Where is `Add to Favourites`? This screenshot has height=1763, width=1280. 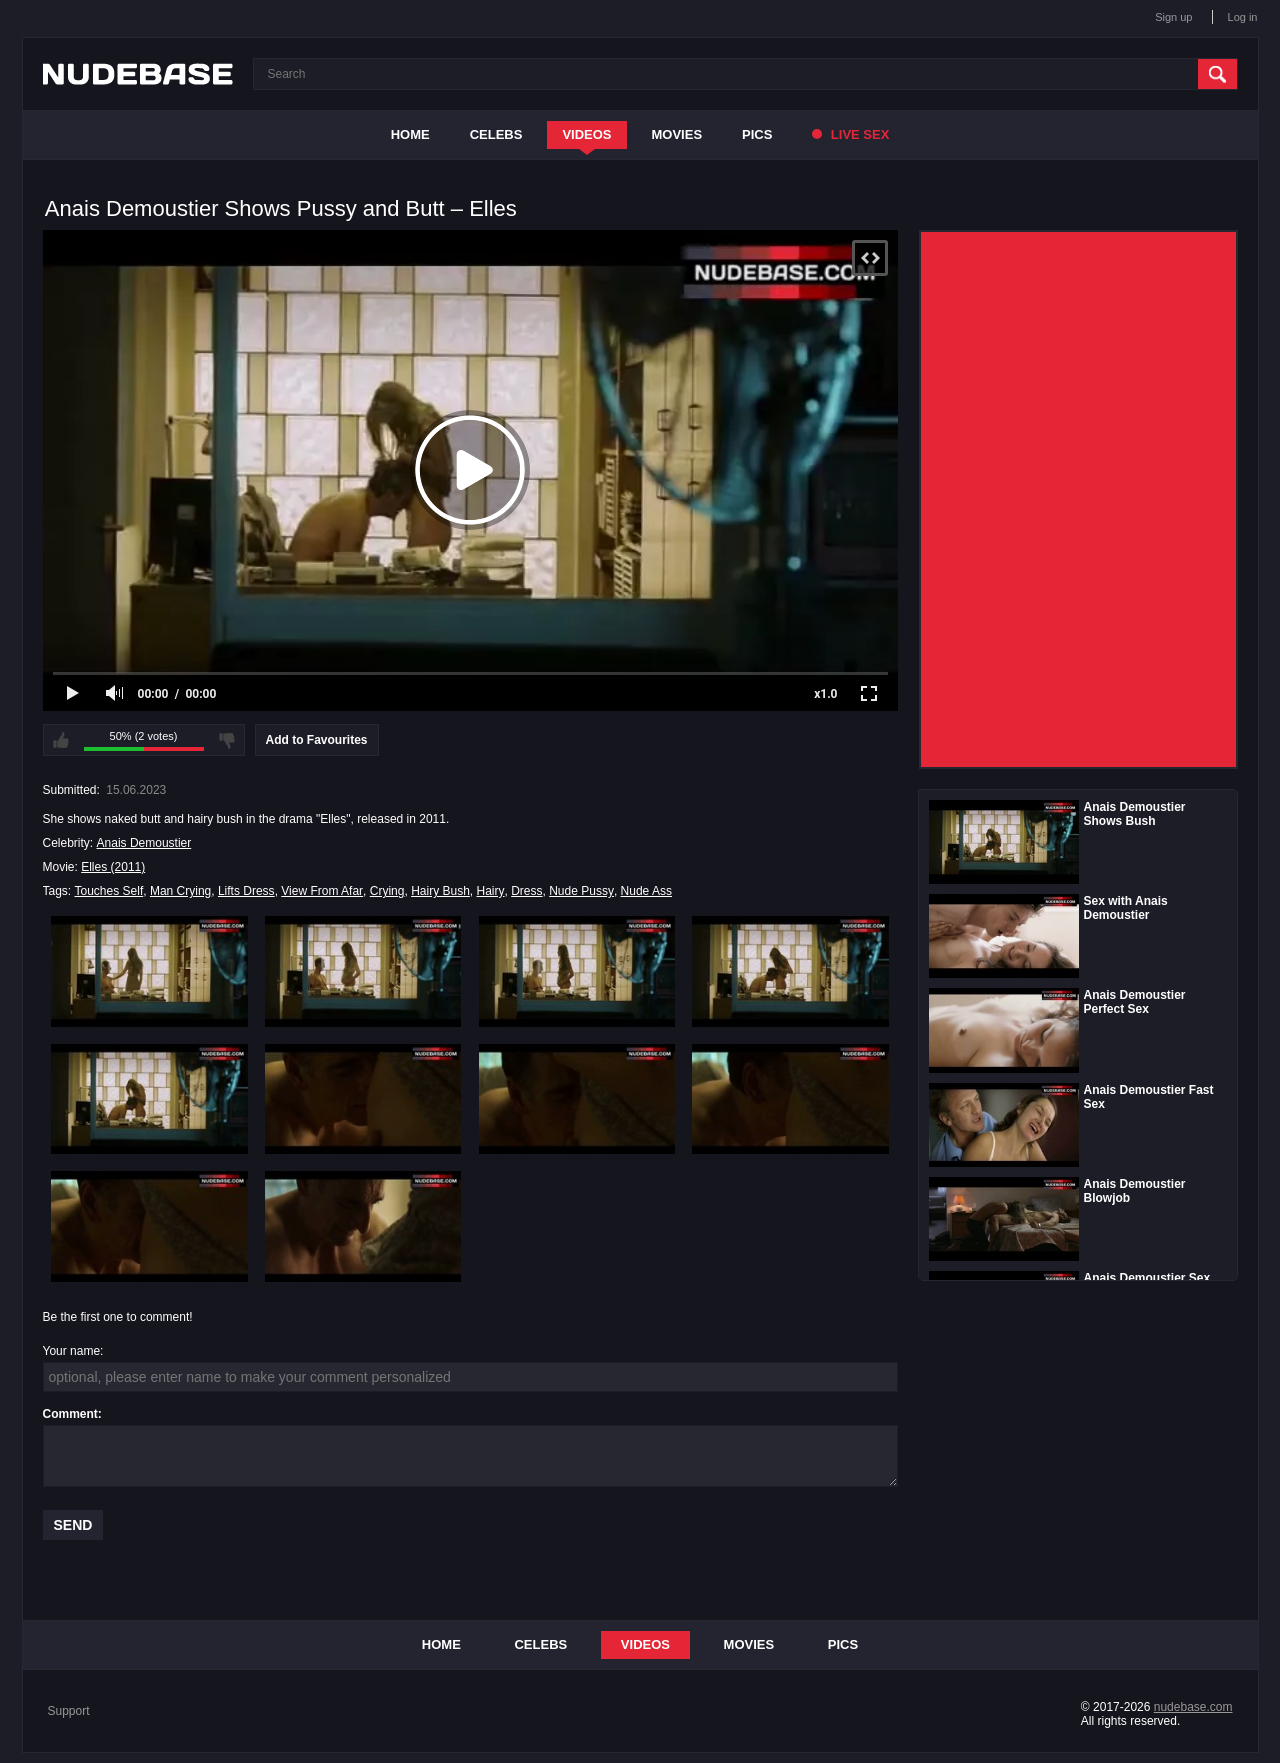
Add to Favourites is located at coordinates (317, 740).